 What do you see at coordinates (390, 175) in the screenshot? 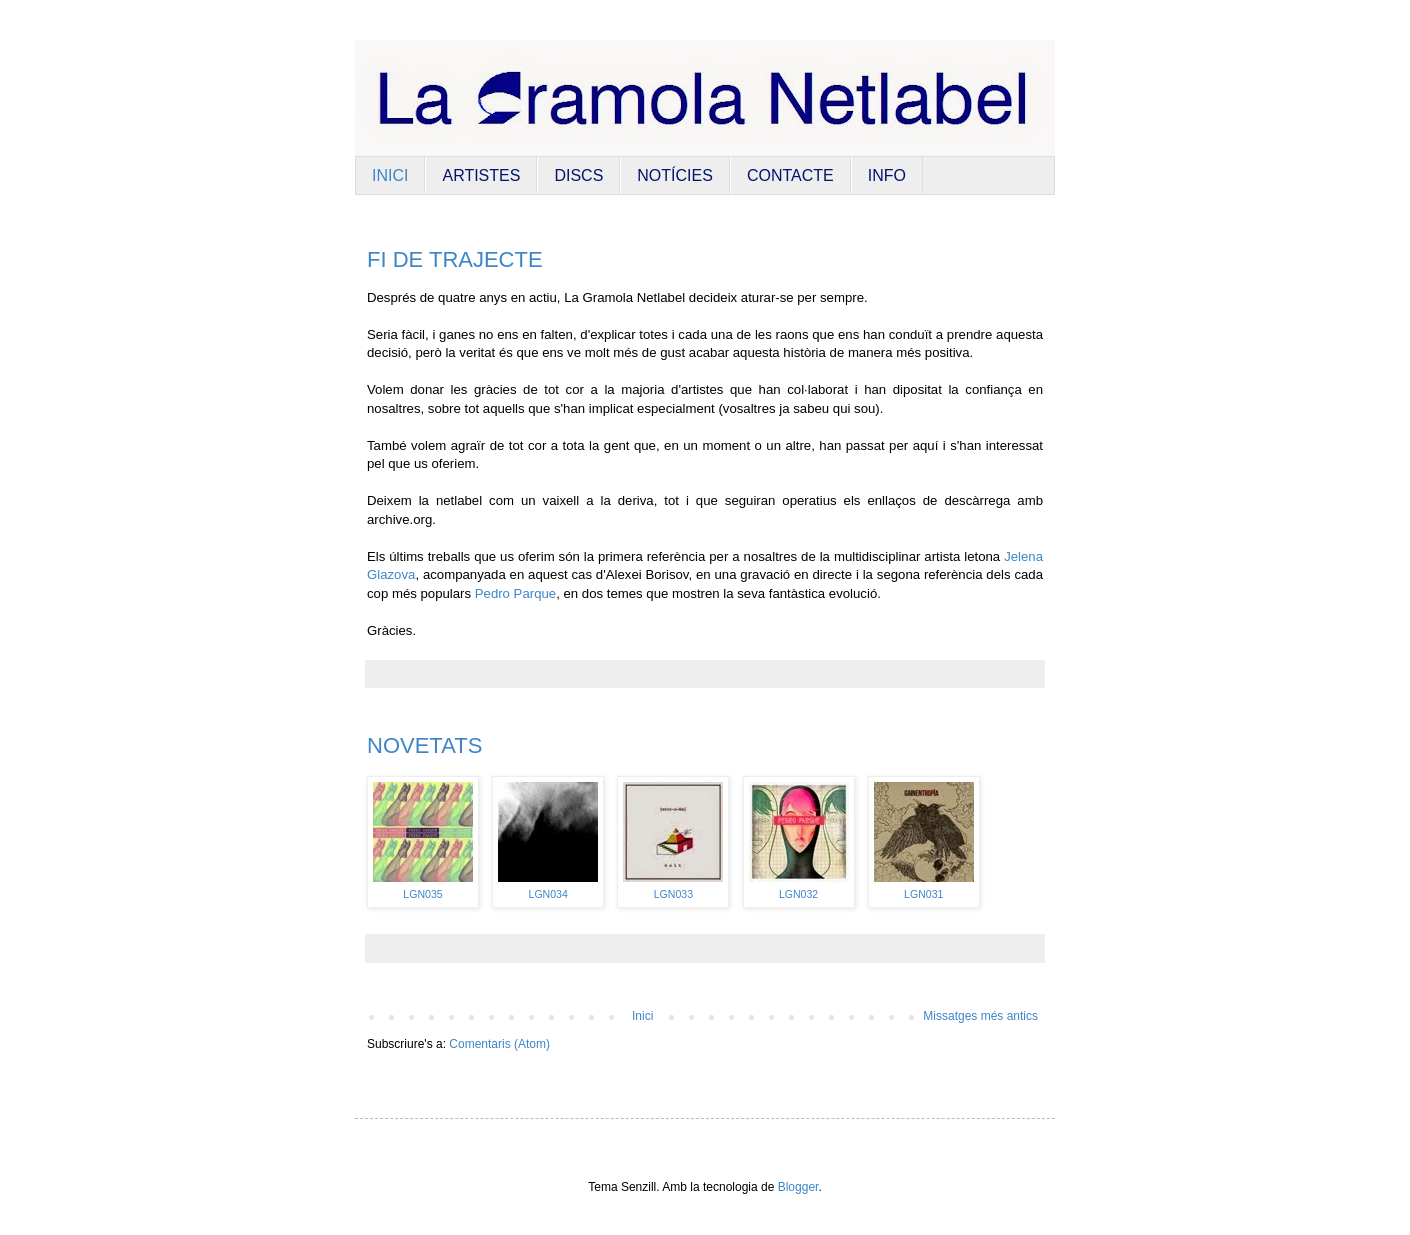
I see `INICI` at bounding box center [390, 175].